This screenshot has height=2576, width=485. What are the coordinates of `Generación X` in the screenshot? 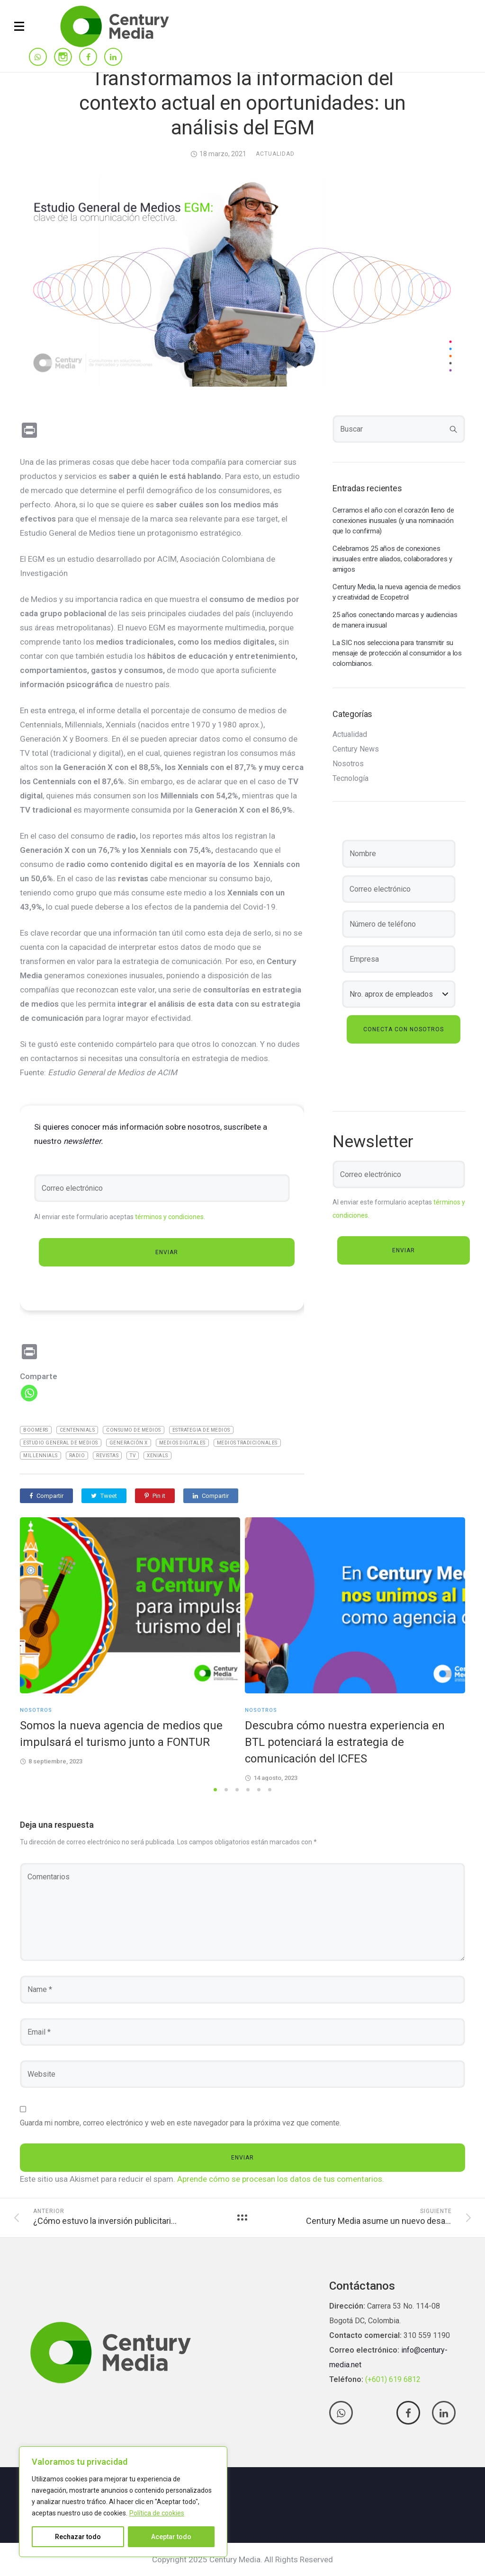 It's located at (128, 1442).